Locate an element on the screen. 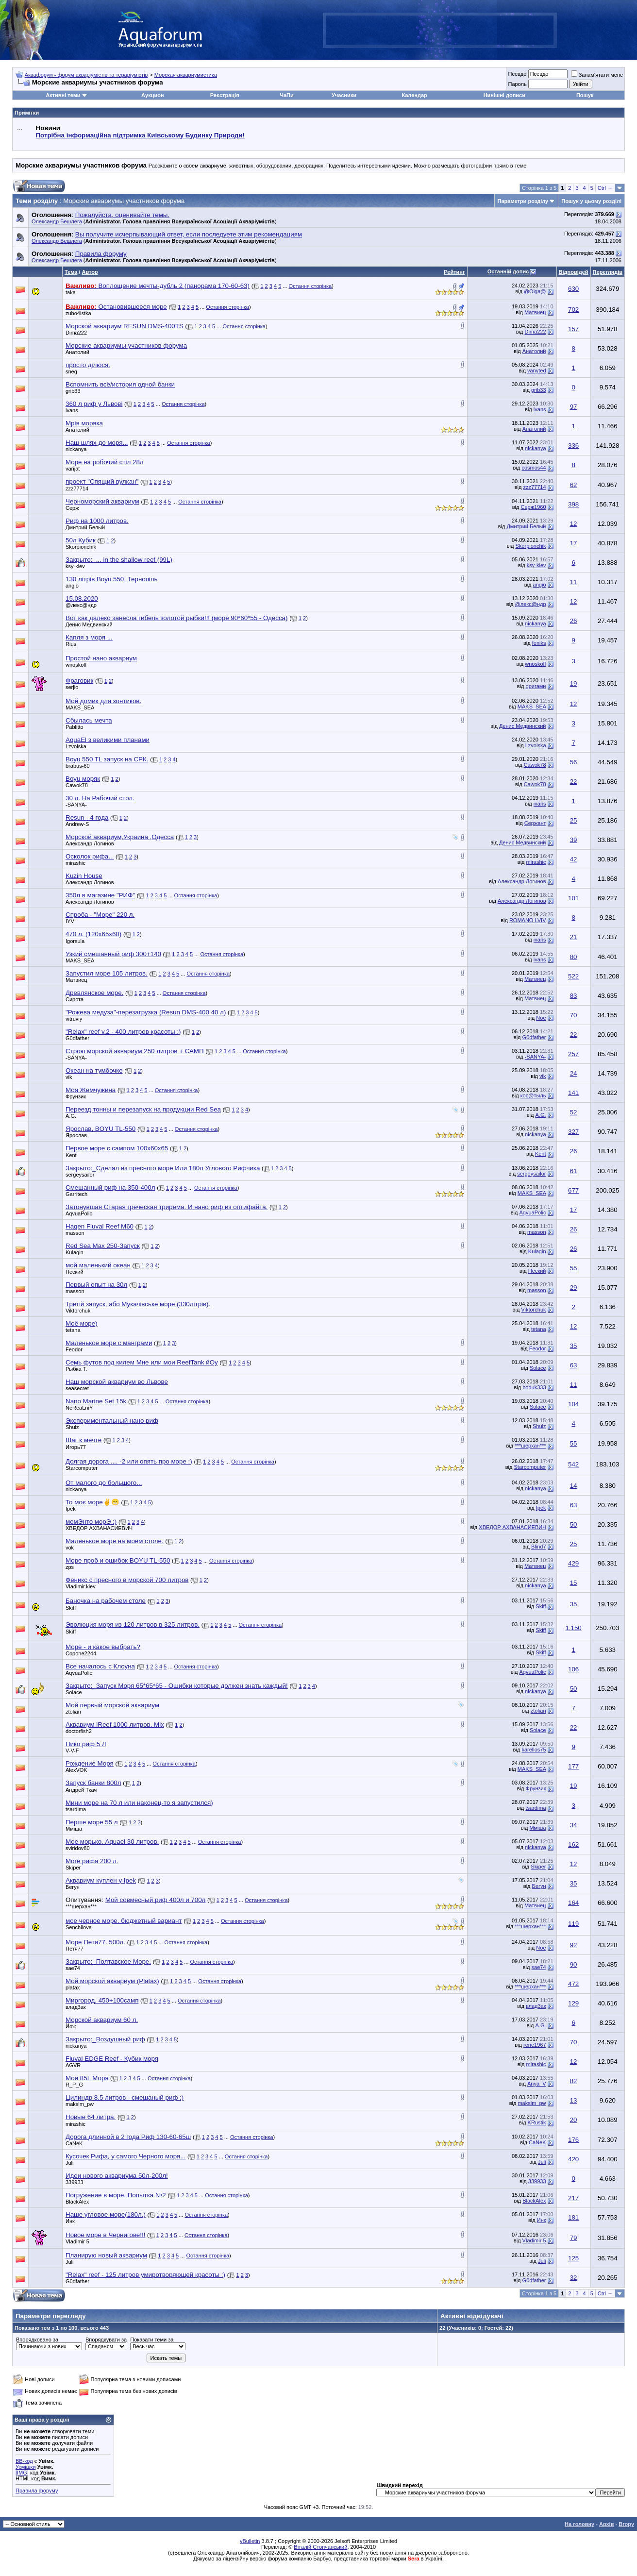  Ipek is located at coordinates (71, 1509).